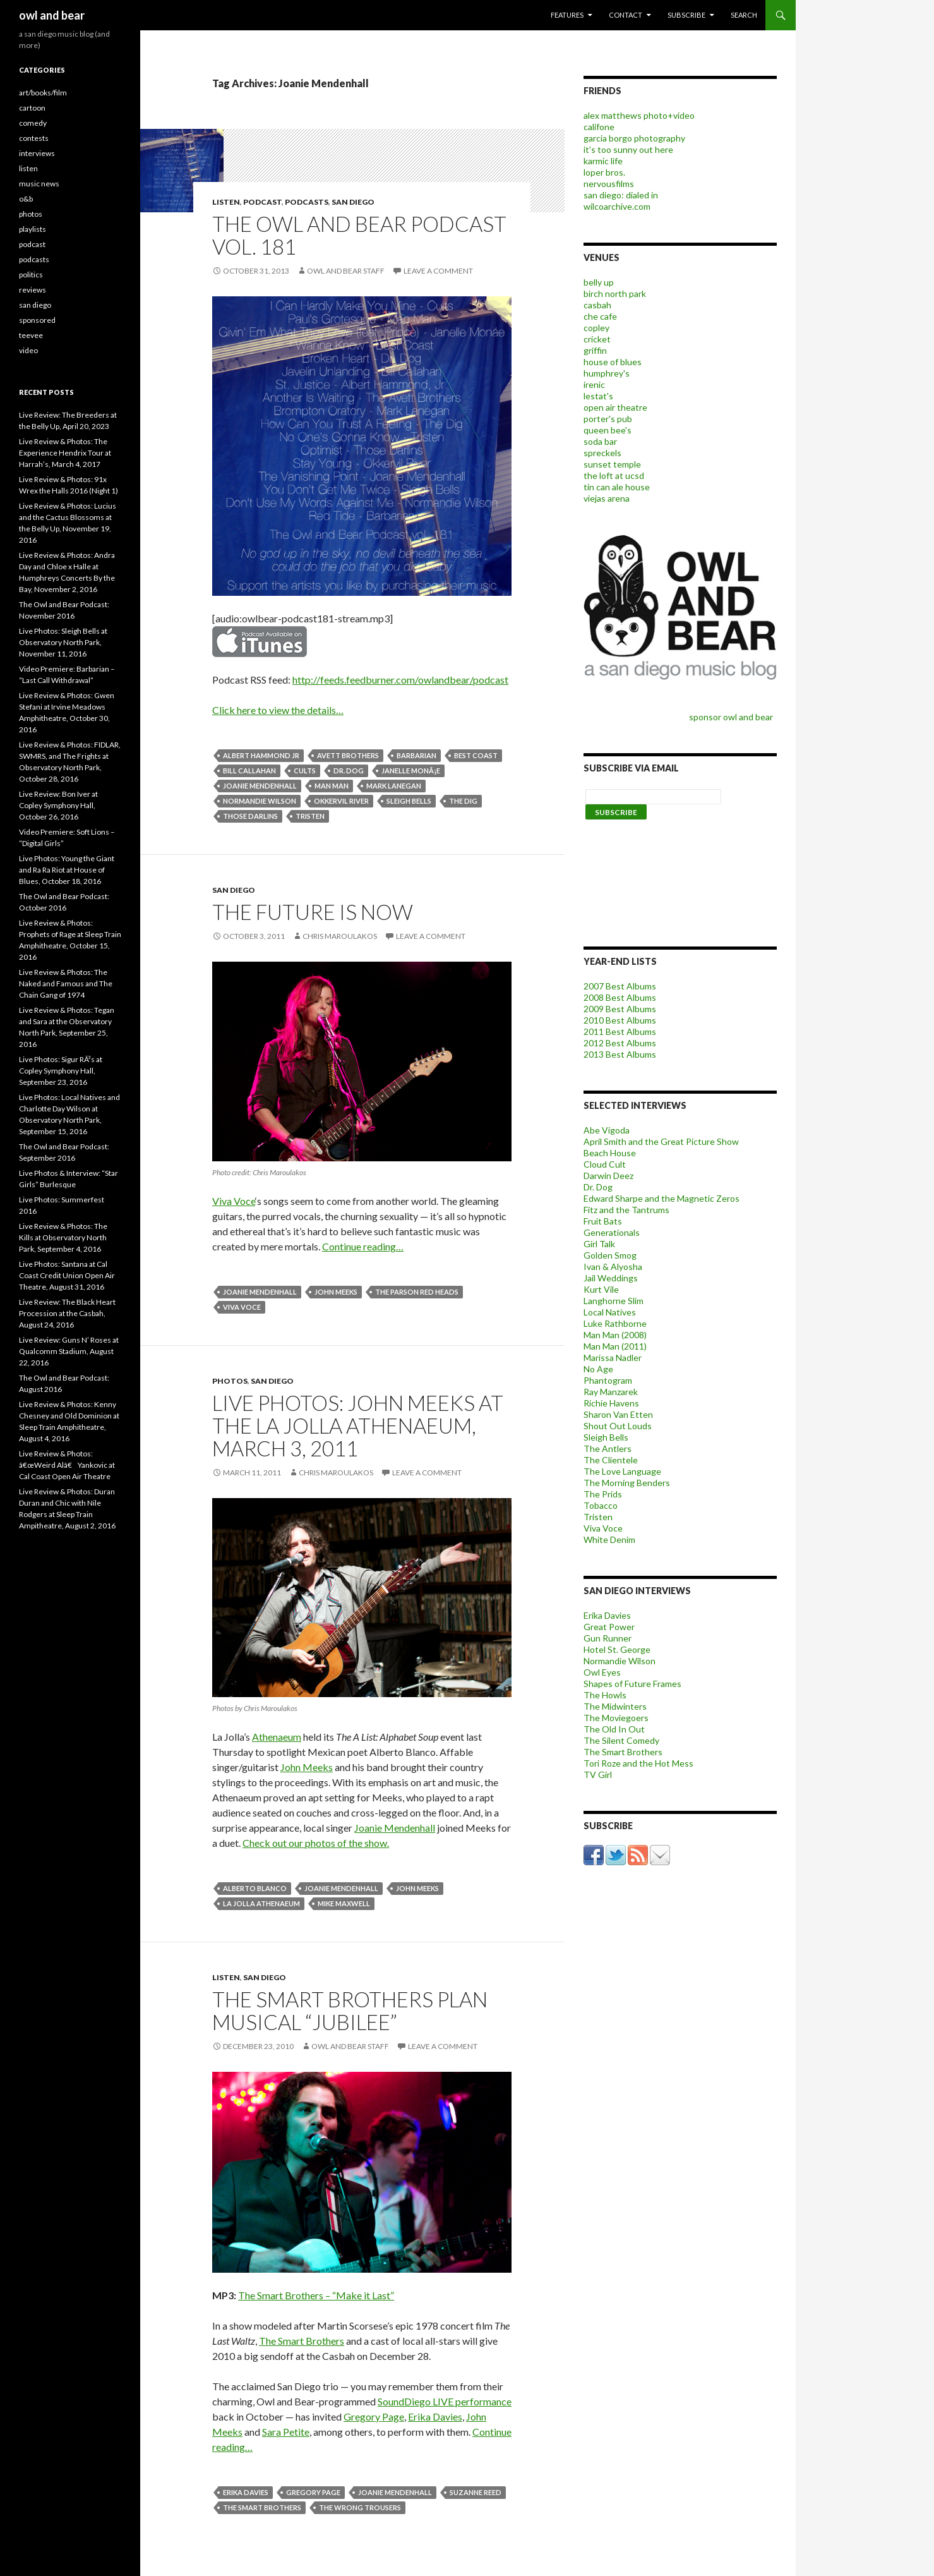 This screenshot has width=934, height=2576. I want to click on san diego, so click(353, 202).